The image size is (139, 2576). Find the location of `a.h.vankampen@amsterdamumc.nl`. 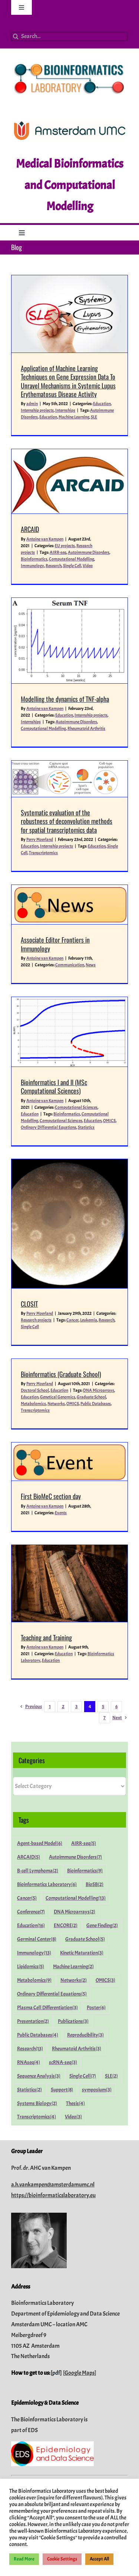

a.h.vankampen@amsterdamumc.nl is located at coordinates (53, 2184).